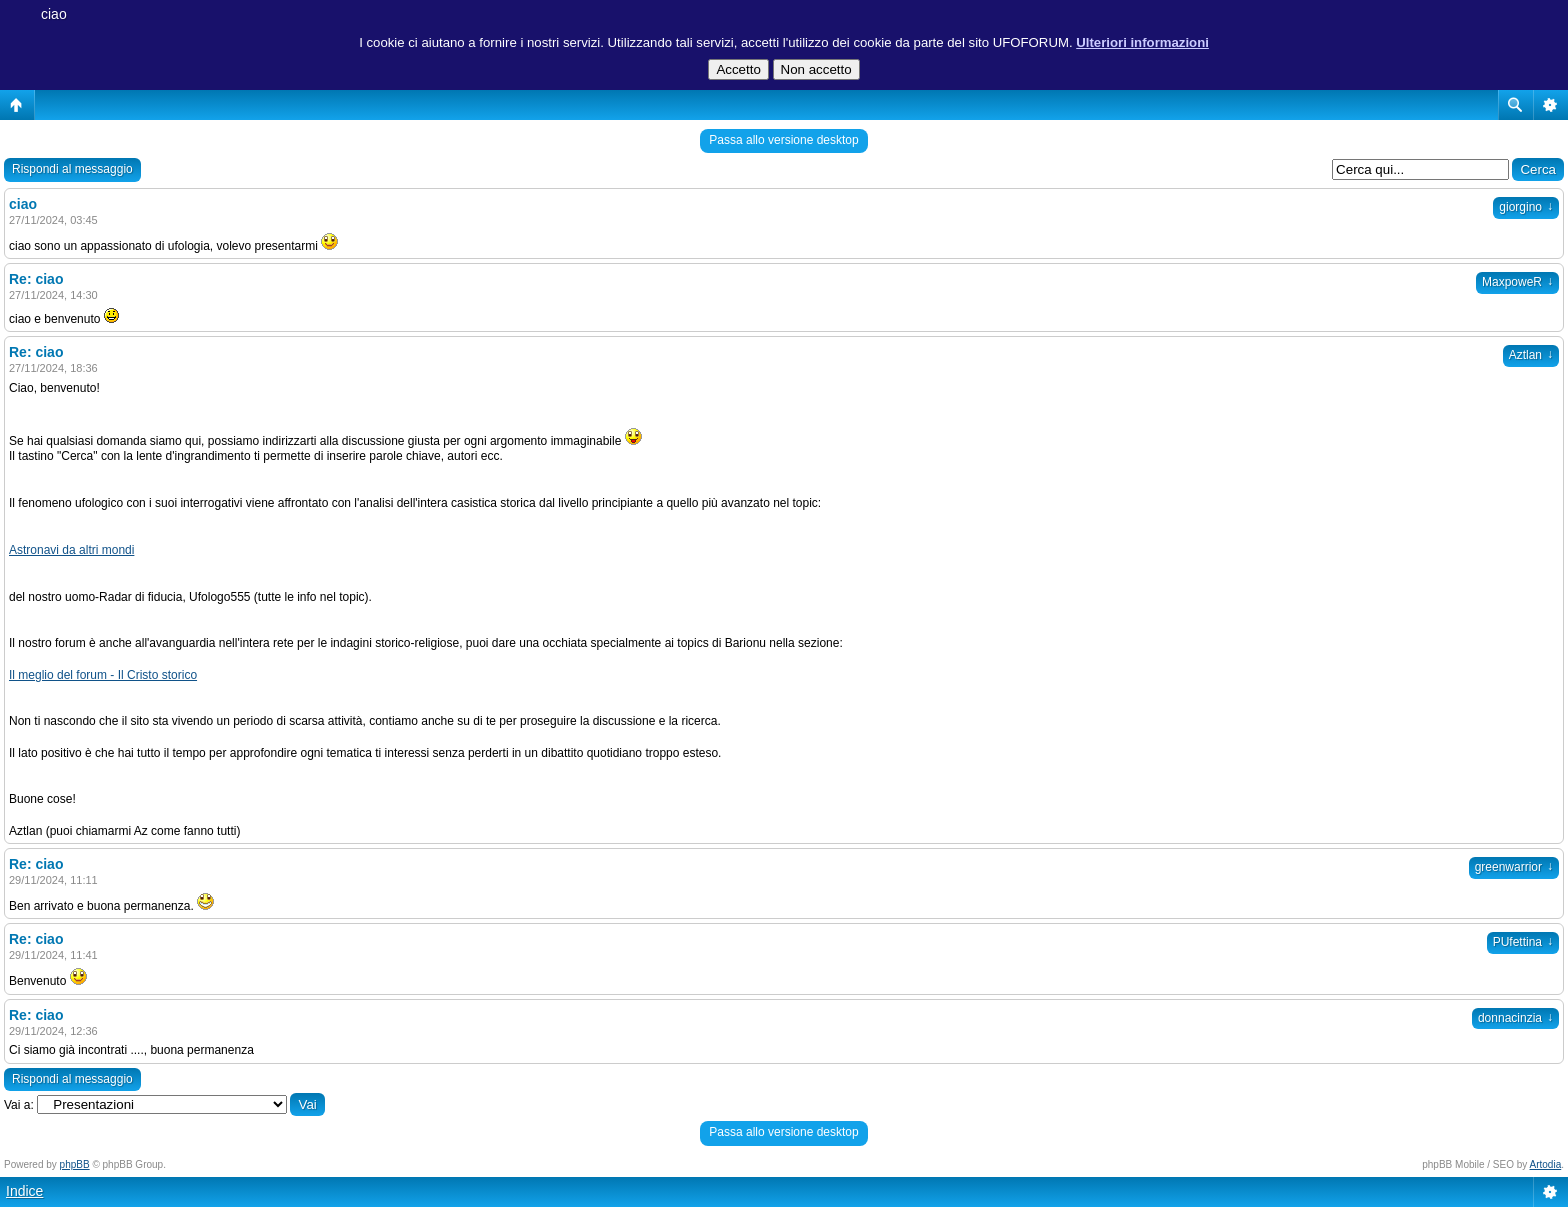 This screenshot has width=1568, height=1207. What do you see at coordinates (1546, 1164) in the screenshot?
I see `Artodia` at bounding box center [1546, 1164].